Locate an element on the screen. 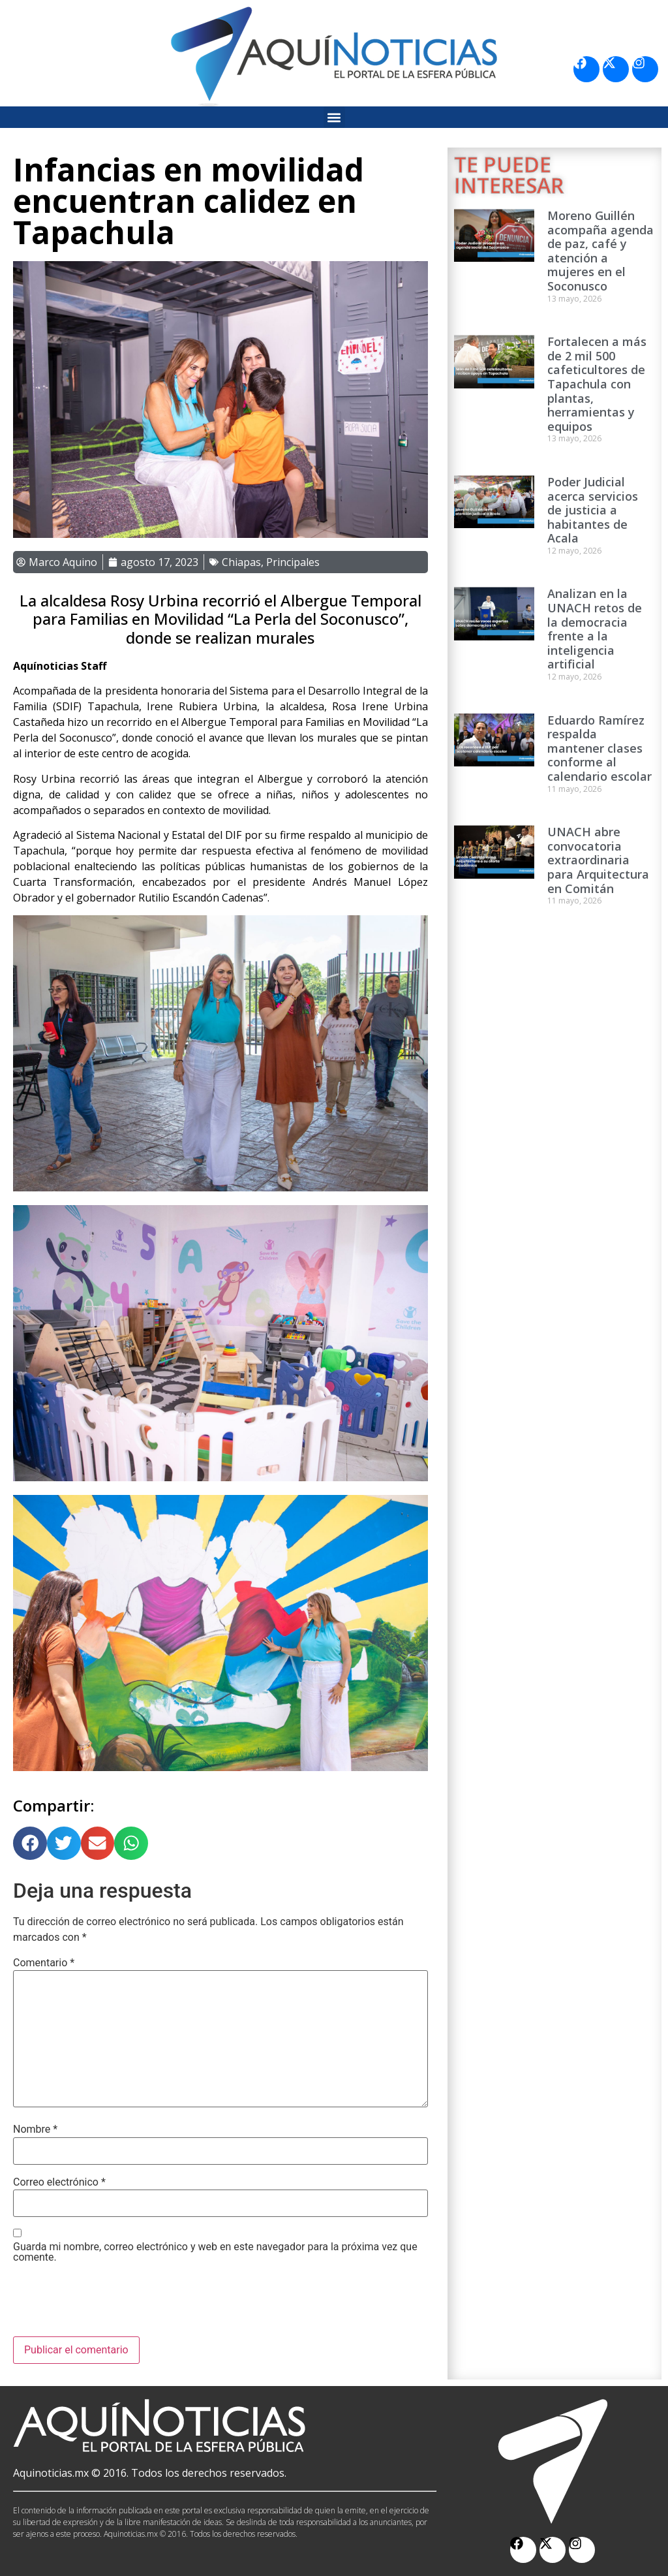 This screenshot has height=2576, width=668. Nombre is located at coordinates (35, 2129).